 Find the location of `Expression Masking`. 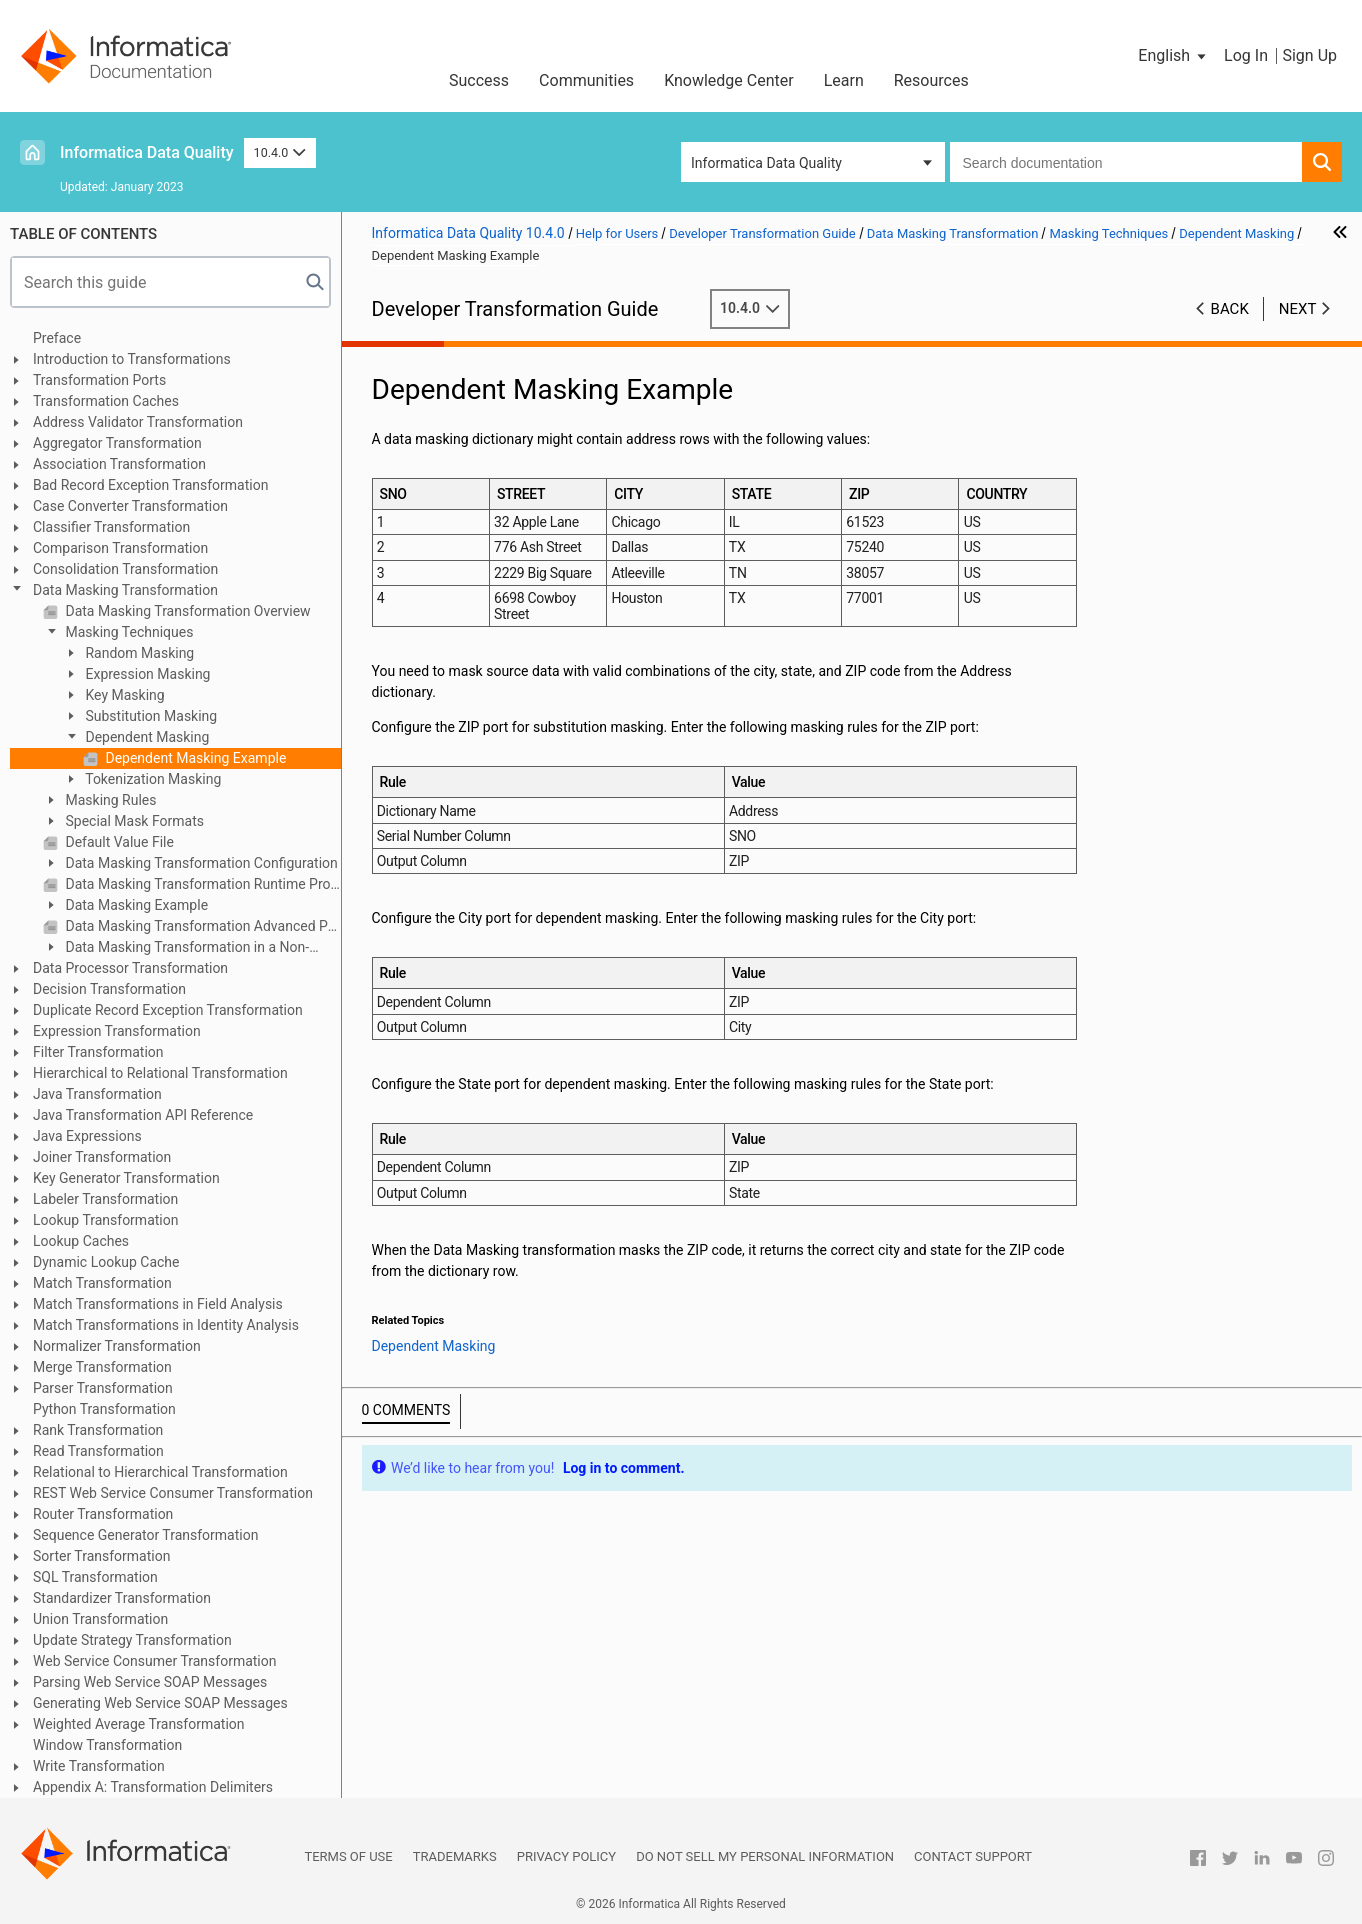

Expression Masking is located at coordinates (146, 674).